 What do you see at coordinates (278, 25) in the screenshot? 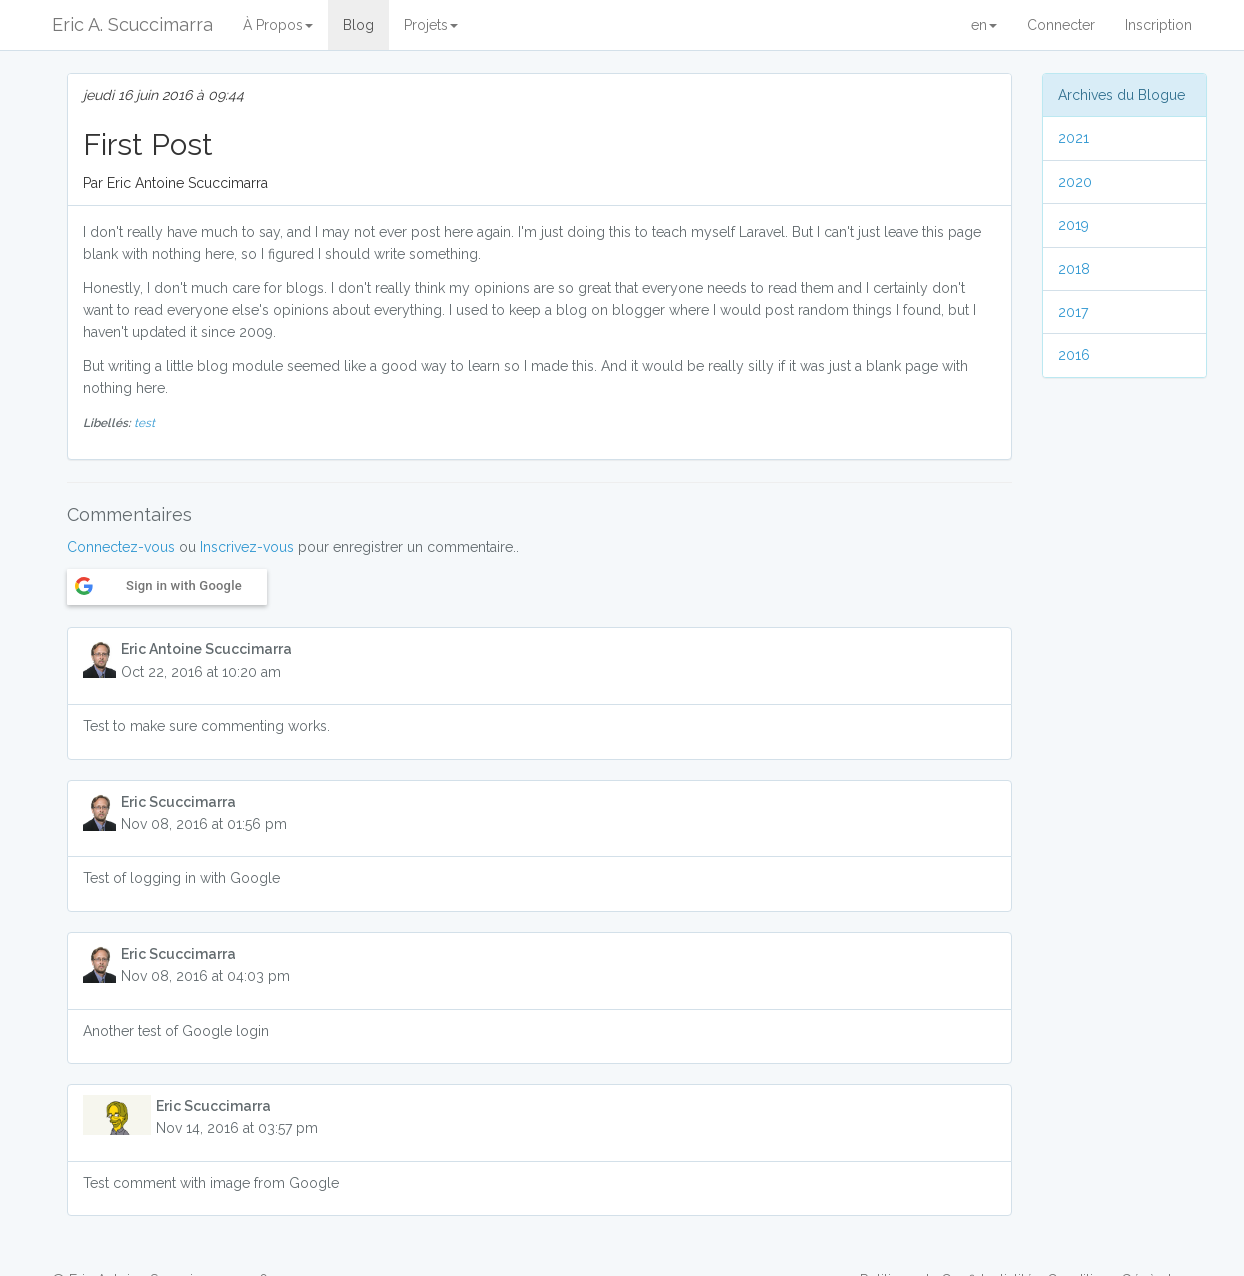
I see `À Propos` at bounding box center [278, 25].